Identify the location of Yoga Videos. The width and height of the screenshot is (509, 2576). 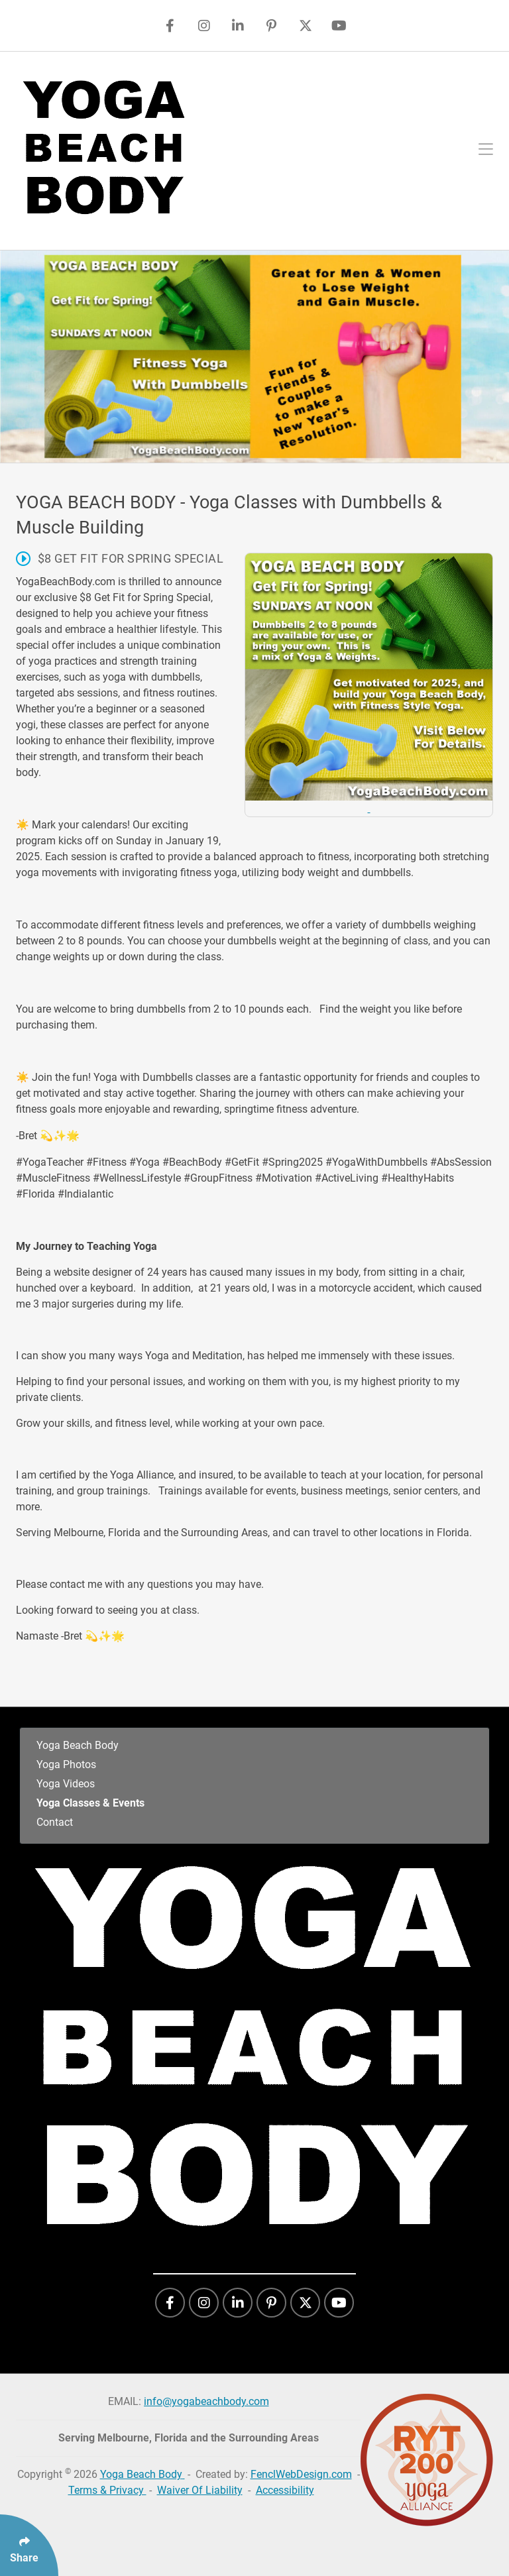
(65, 1783).